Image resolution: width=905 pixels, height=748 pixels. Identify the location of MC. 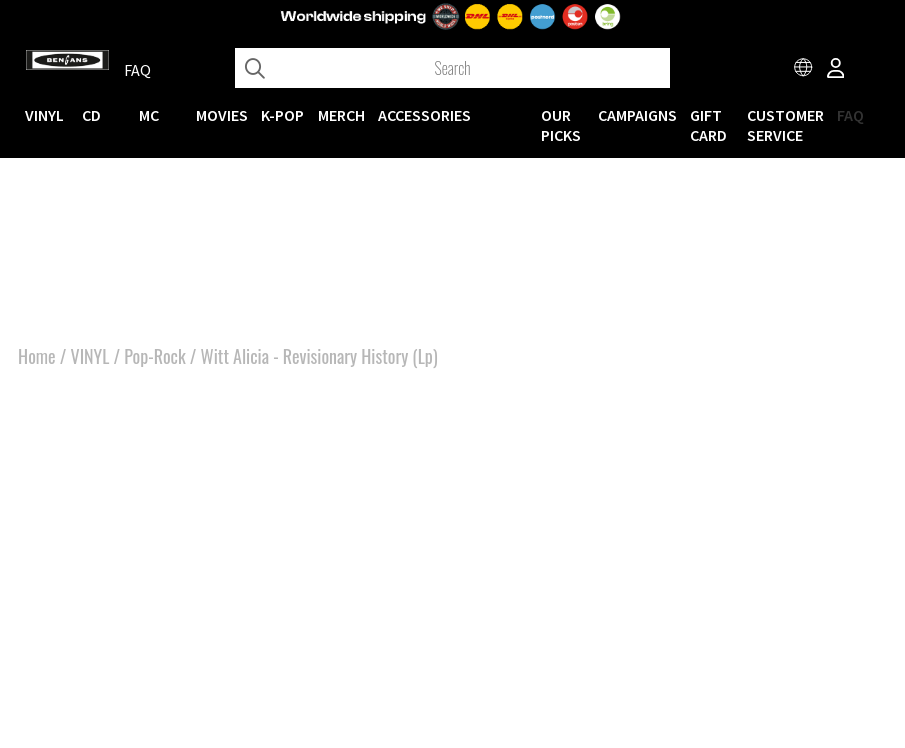
(149, 115).